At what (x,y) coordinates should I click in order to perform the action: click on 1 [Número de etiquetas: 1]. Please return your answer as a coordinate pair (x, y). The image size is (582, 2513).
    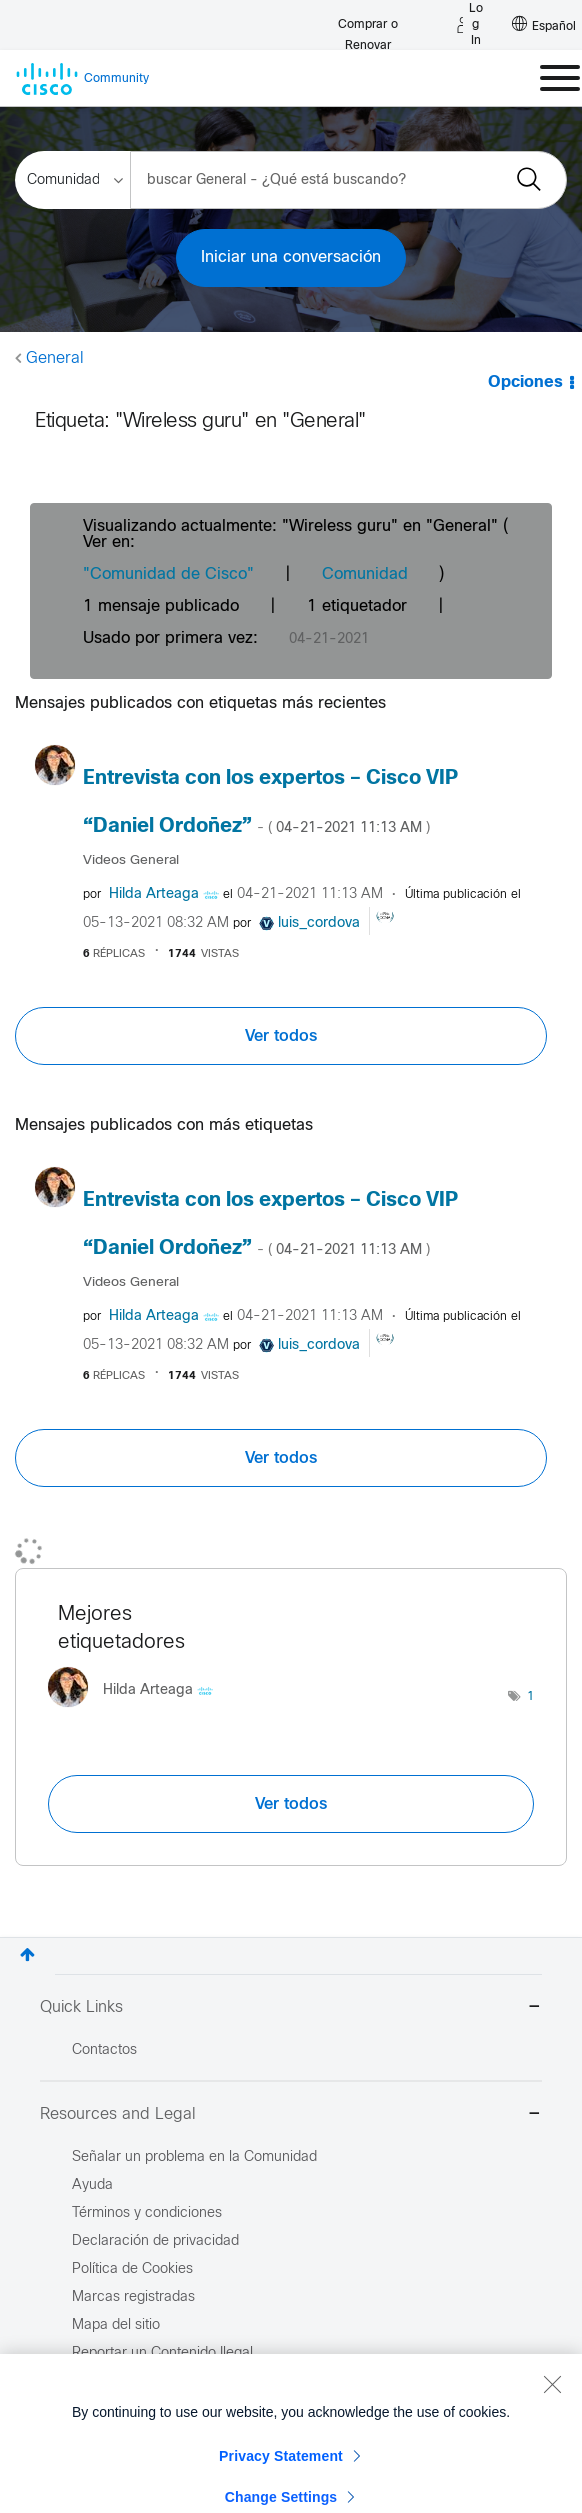
    Looking at the image, I should click on (530, 1697).